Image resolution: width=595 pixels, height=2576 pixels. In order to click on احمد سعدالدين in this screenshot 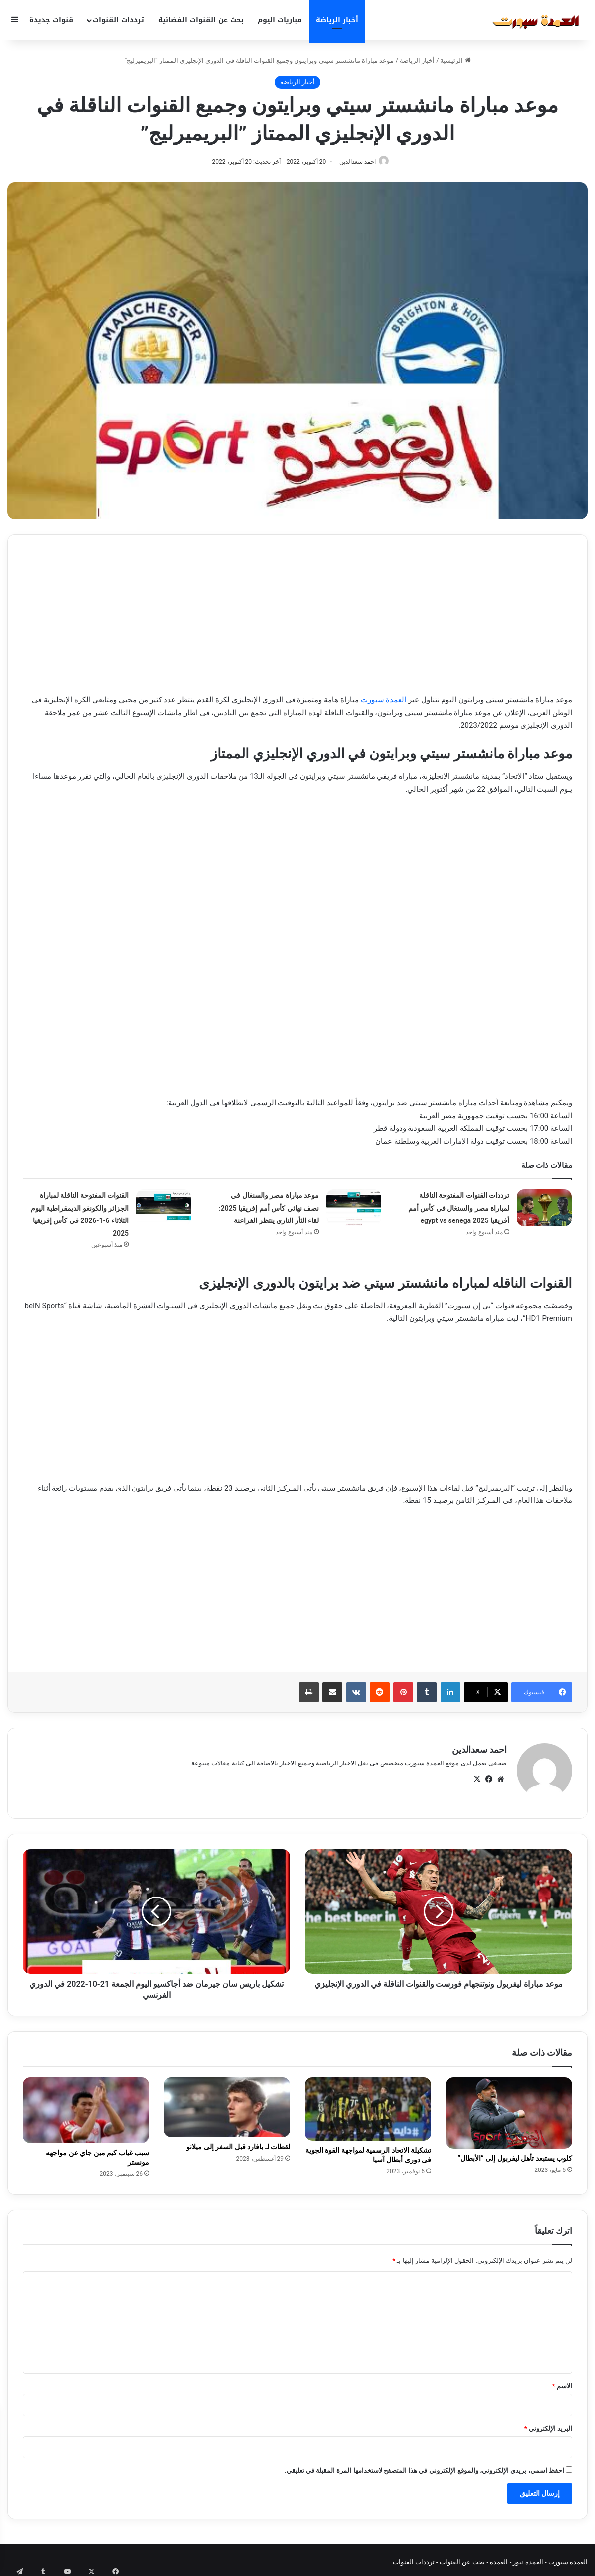, I will do `click(355, 161)`.